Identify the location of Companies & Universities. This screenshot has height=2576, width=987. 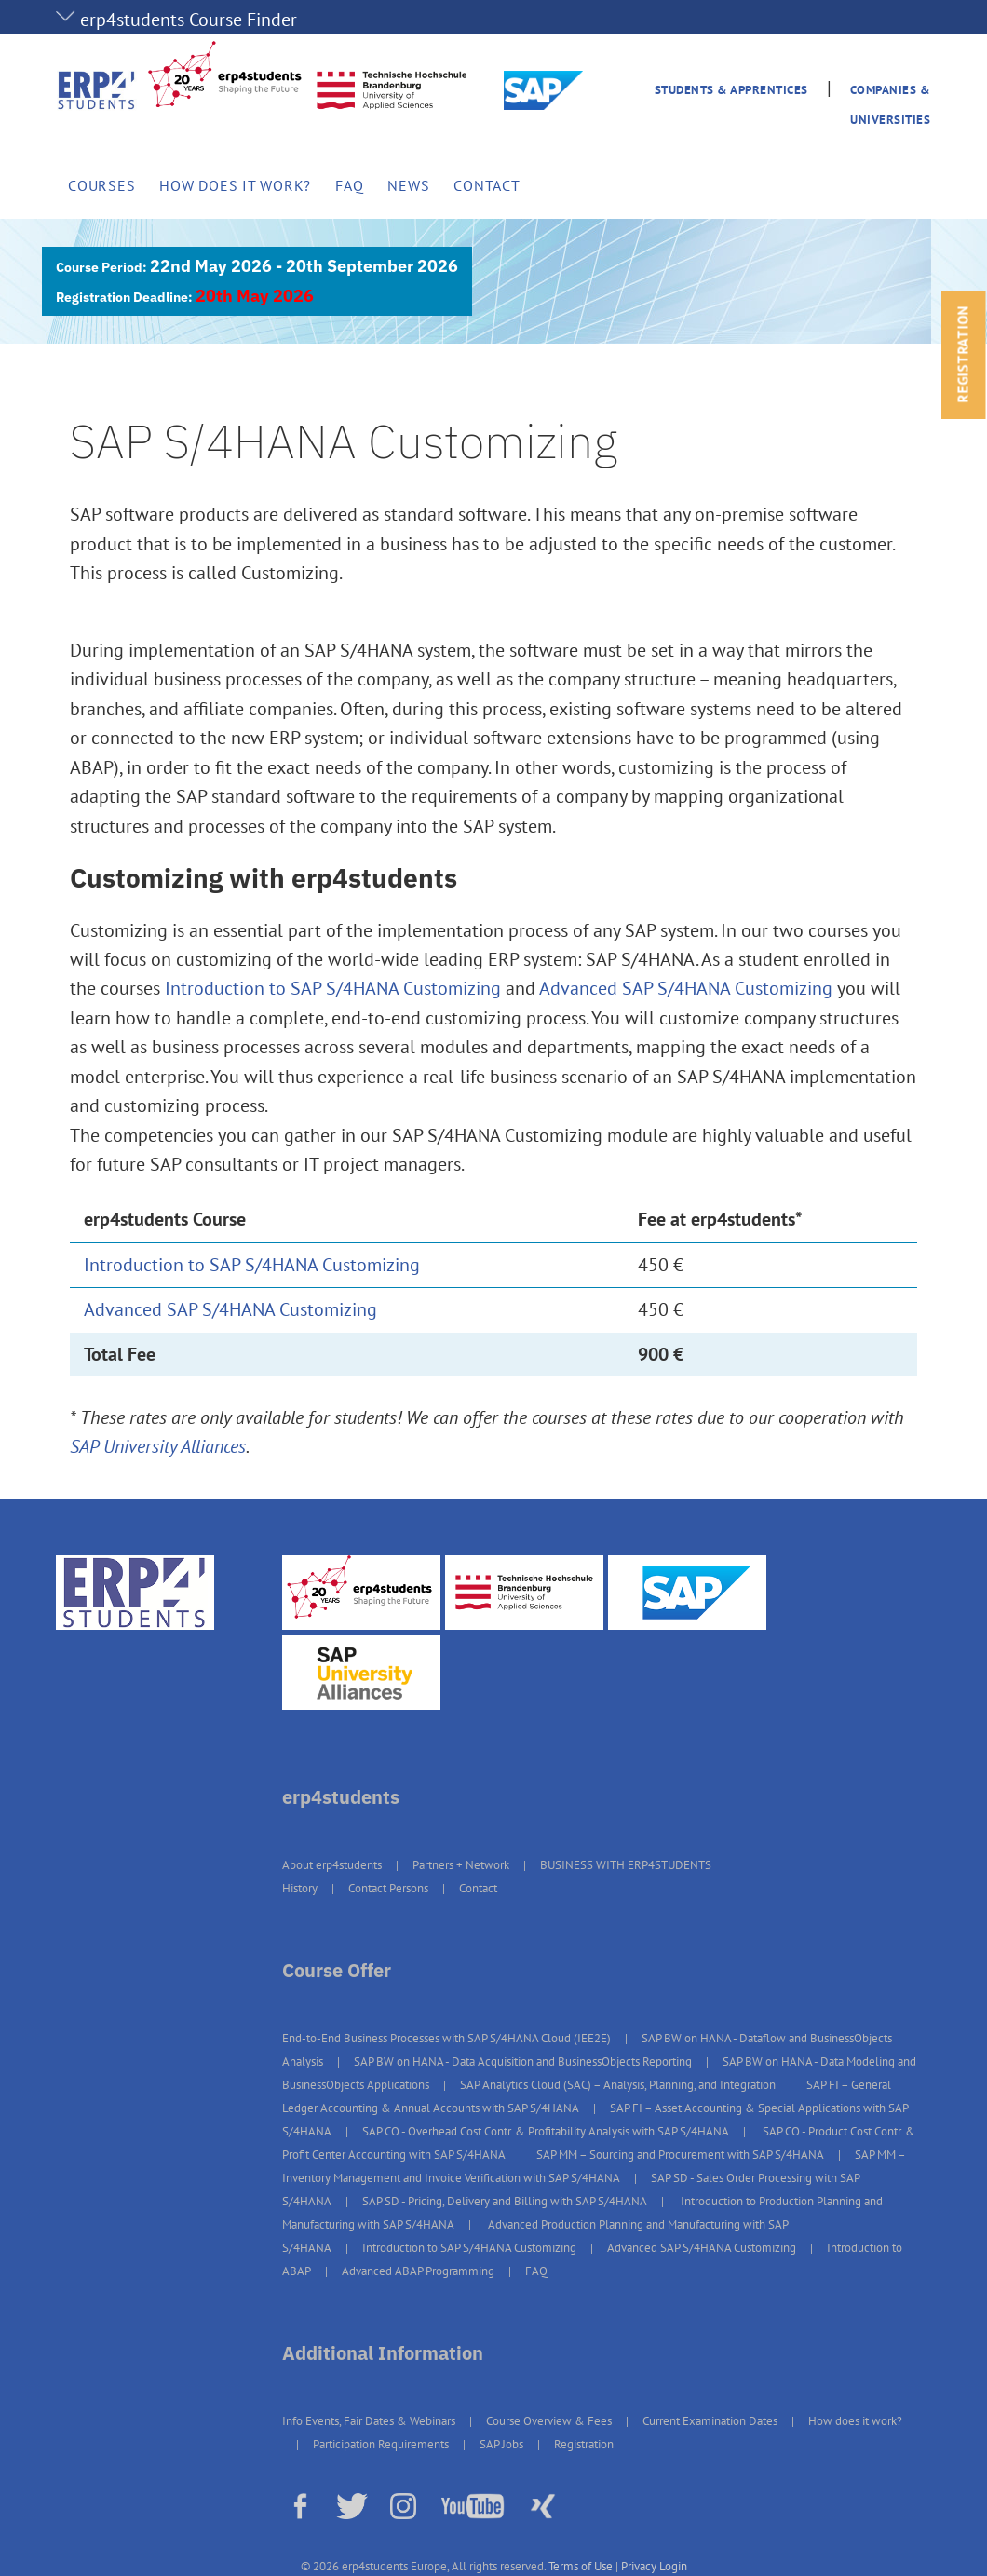
(890, 104).